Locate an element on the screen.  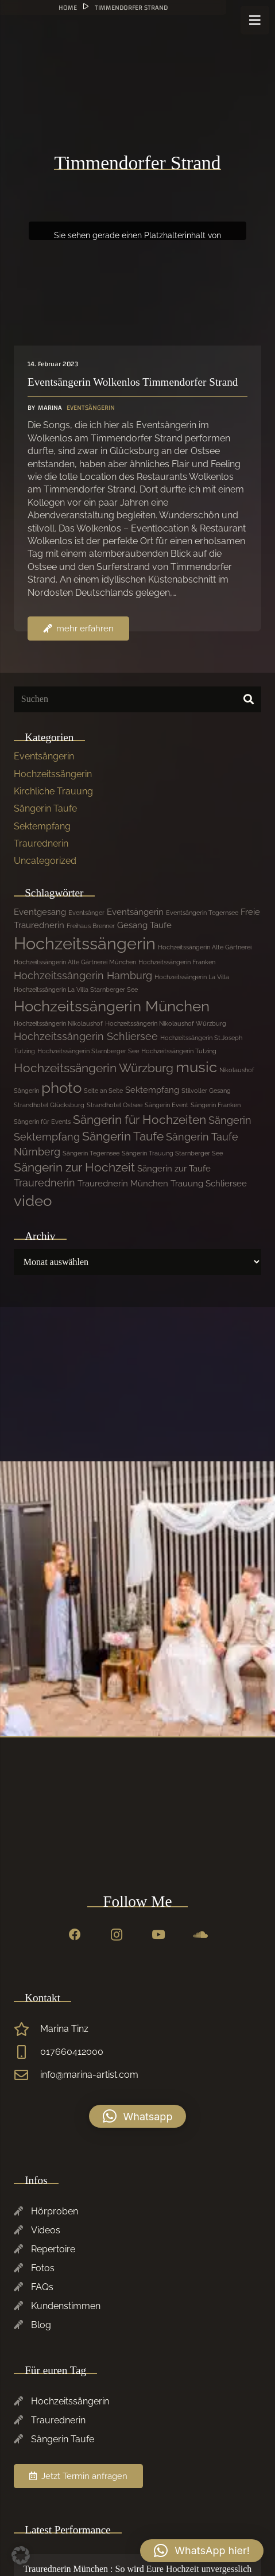
Sängerin Tegernsee [Sängerin Tegernsee (1 Eintrag)] is located at coordinates (91, 1153).